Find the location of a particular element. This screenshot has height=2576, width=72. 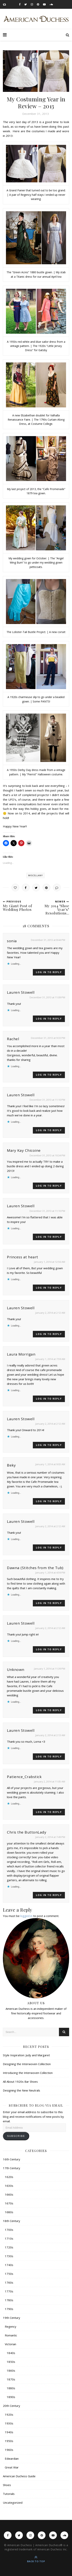

1740s is located at coordinates (9, 2265).